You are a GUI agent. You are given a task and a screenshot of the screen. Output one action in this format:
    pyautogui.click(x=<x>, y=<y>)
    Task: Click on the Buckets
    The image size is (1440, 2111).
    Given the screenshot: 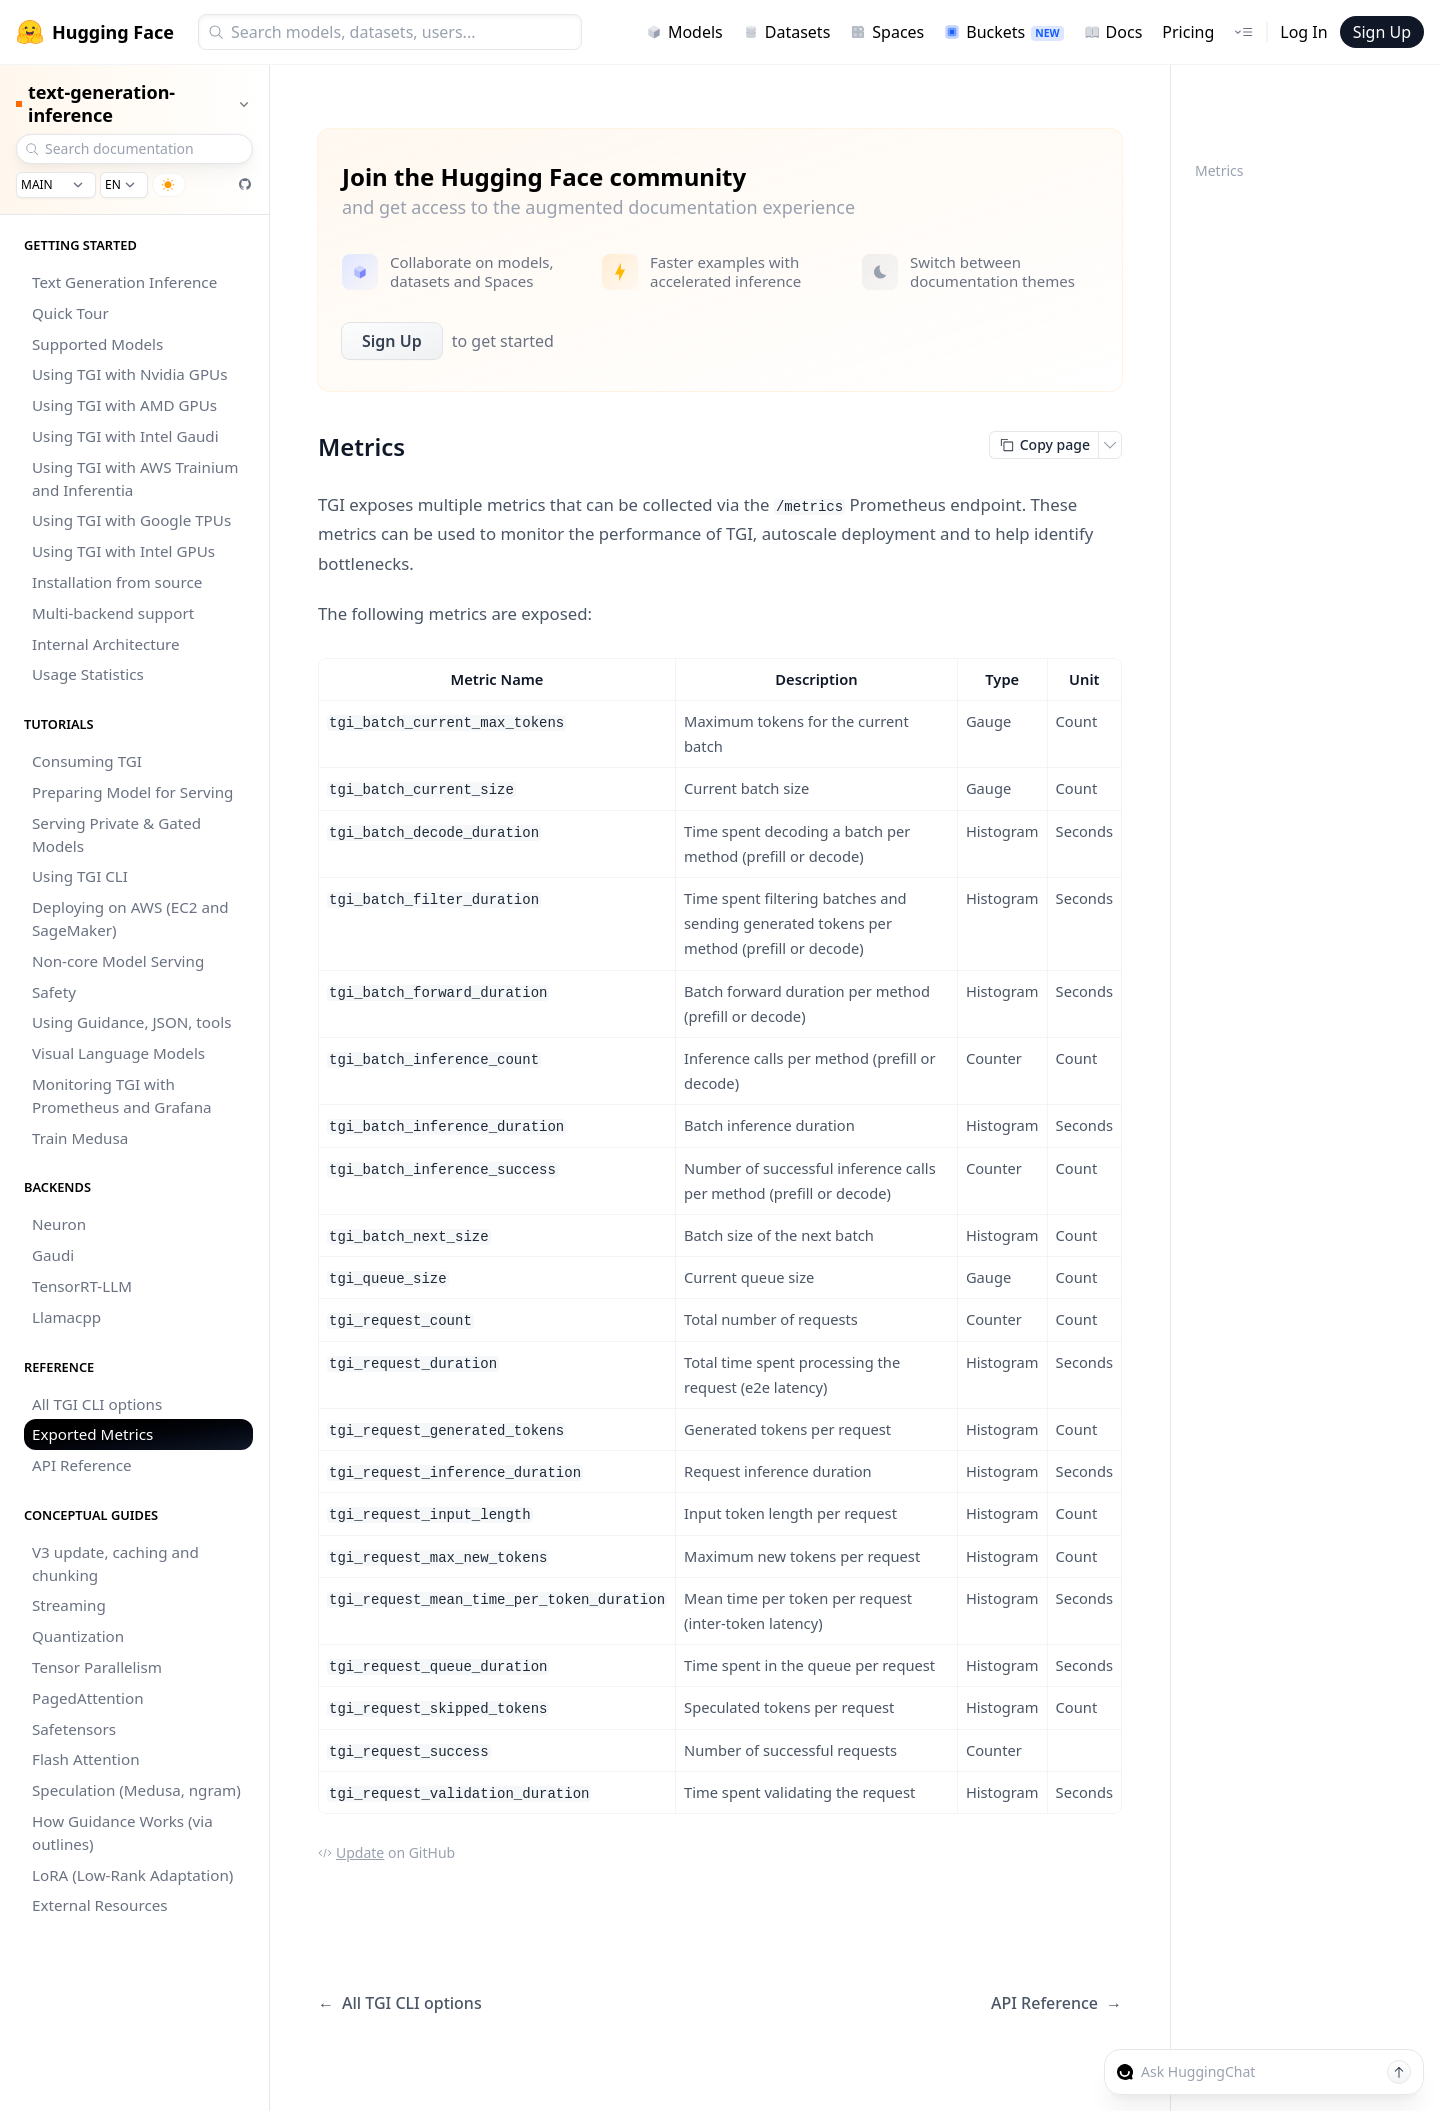 What is the action you would take?
    pyautogui.click(x=1003, y=32)
    